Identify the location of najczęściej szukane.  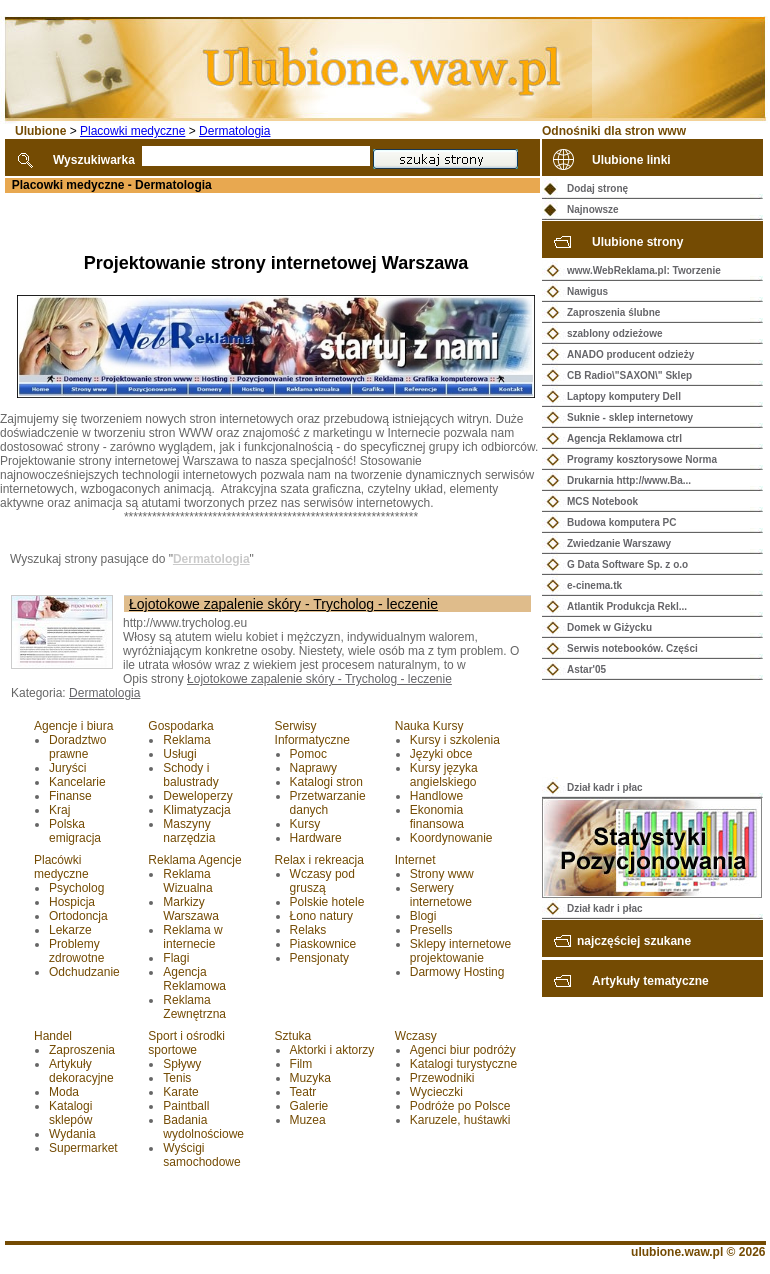
(634, 941).